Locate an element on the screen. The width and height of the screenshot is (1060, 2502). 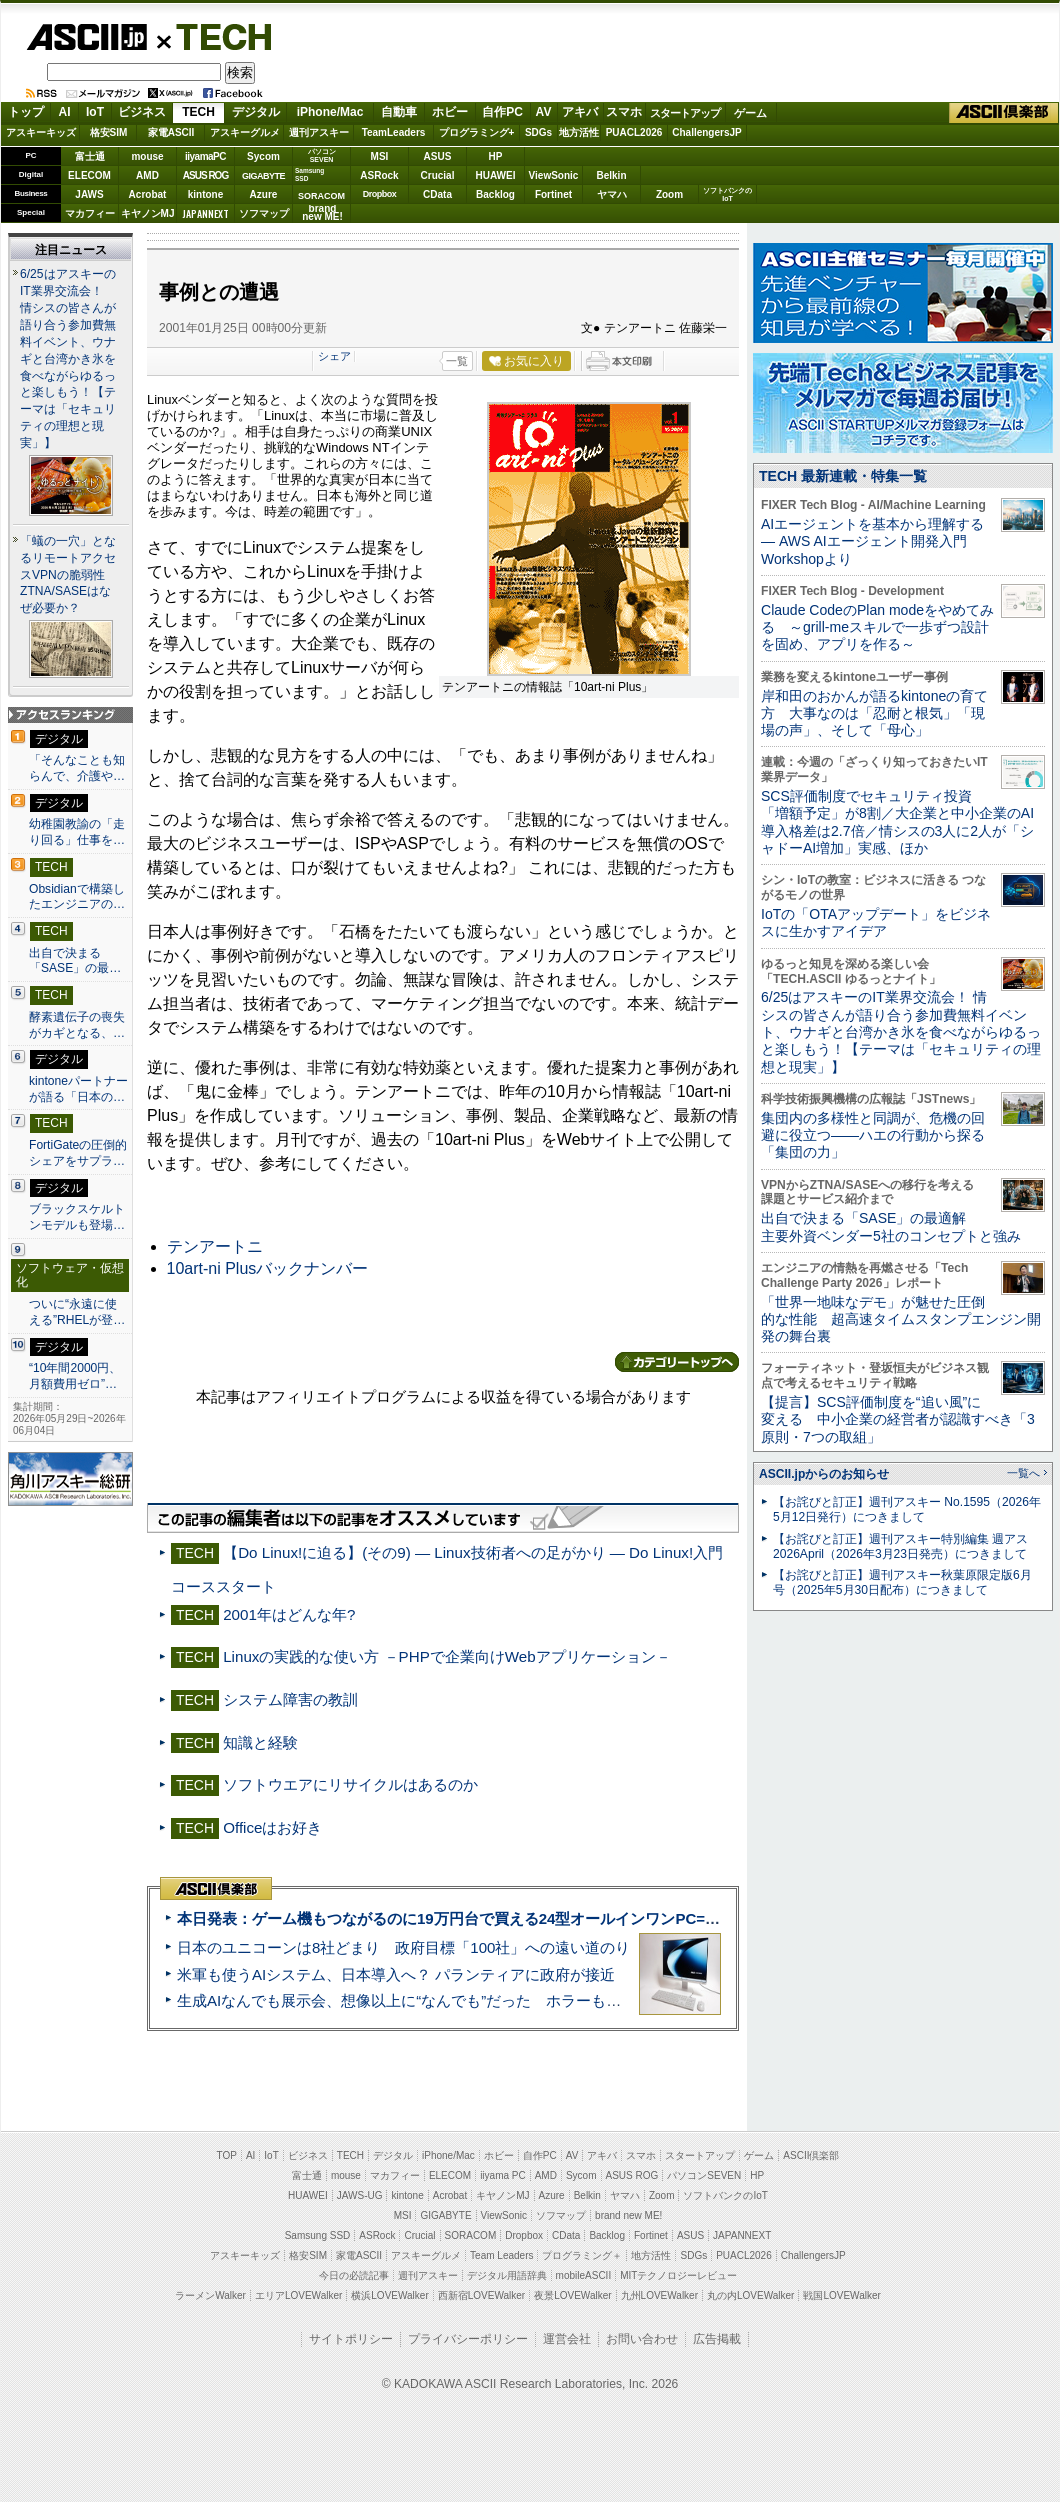
カテゴリートップへ is located at coordinates (677, 1362).